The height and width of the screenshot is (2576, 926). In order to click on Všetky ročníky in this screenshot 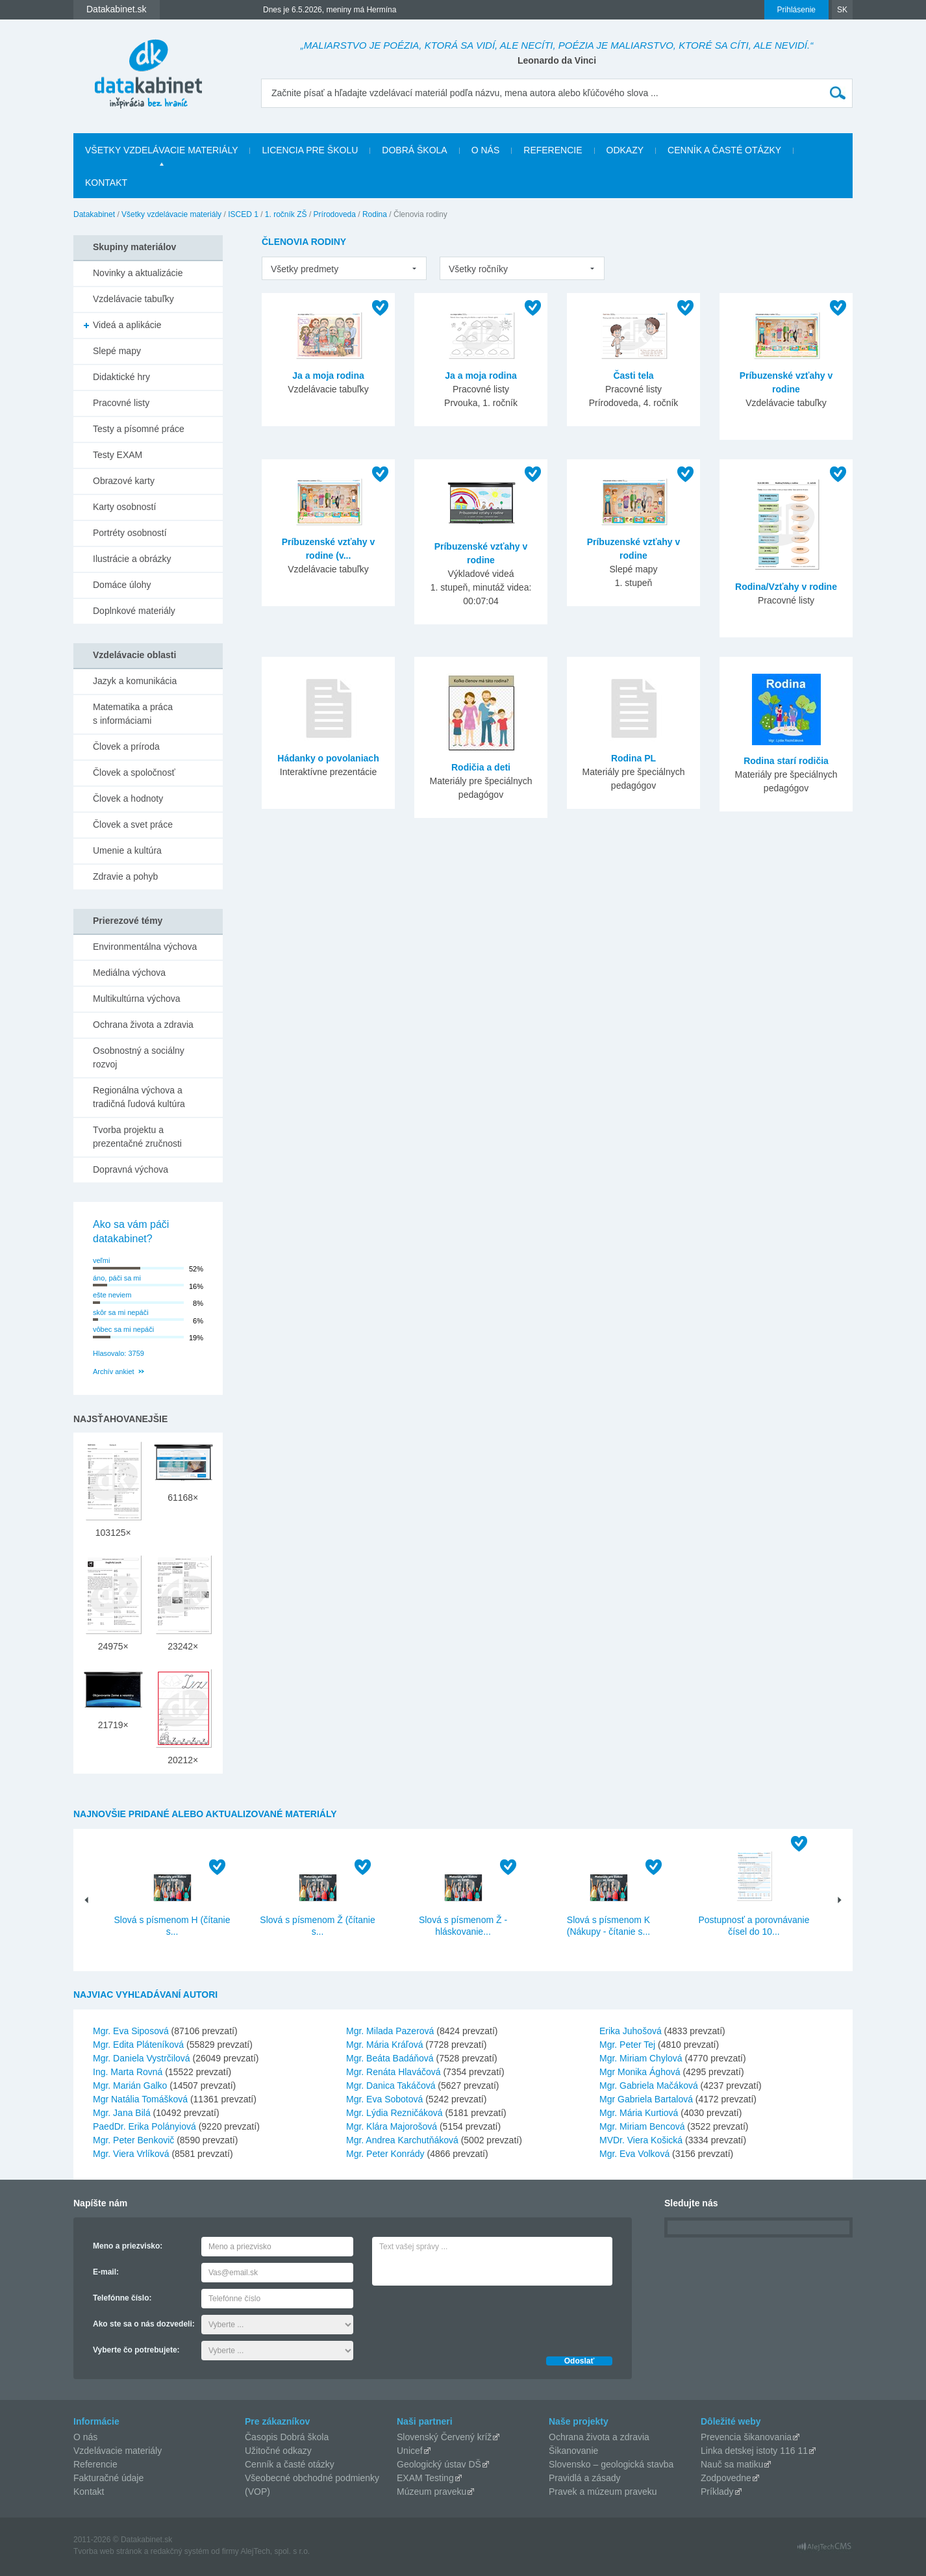, I will do `click(478, 269)`.